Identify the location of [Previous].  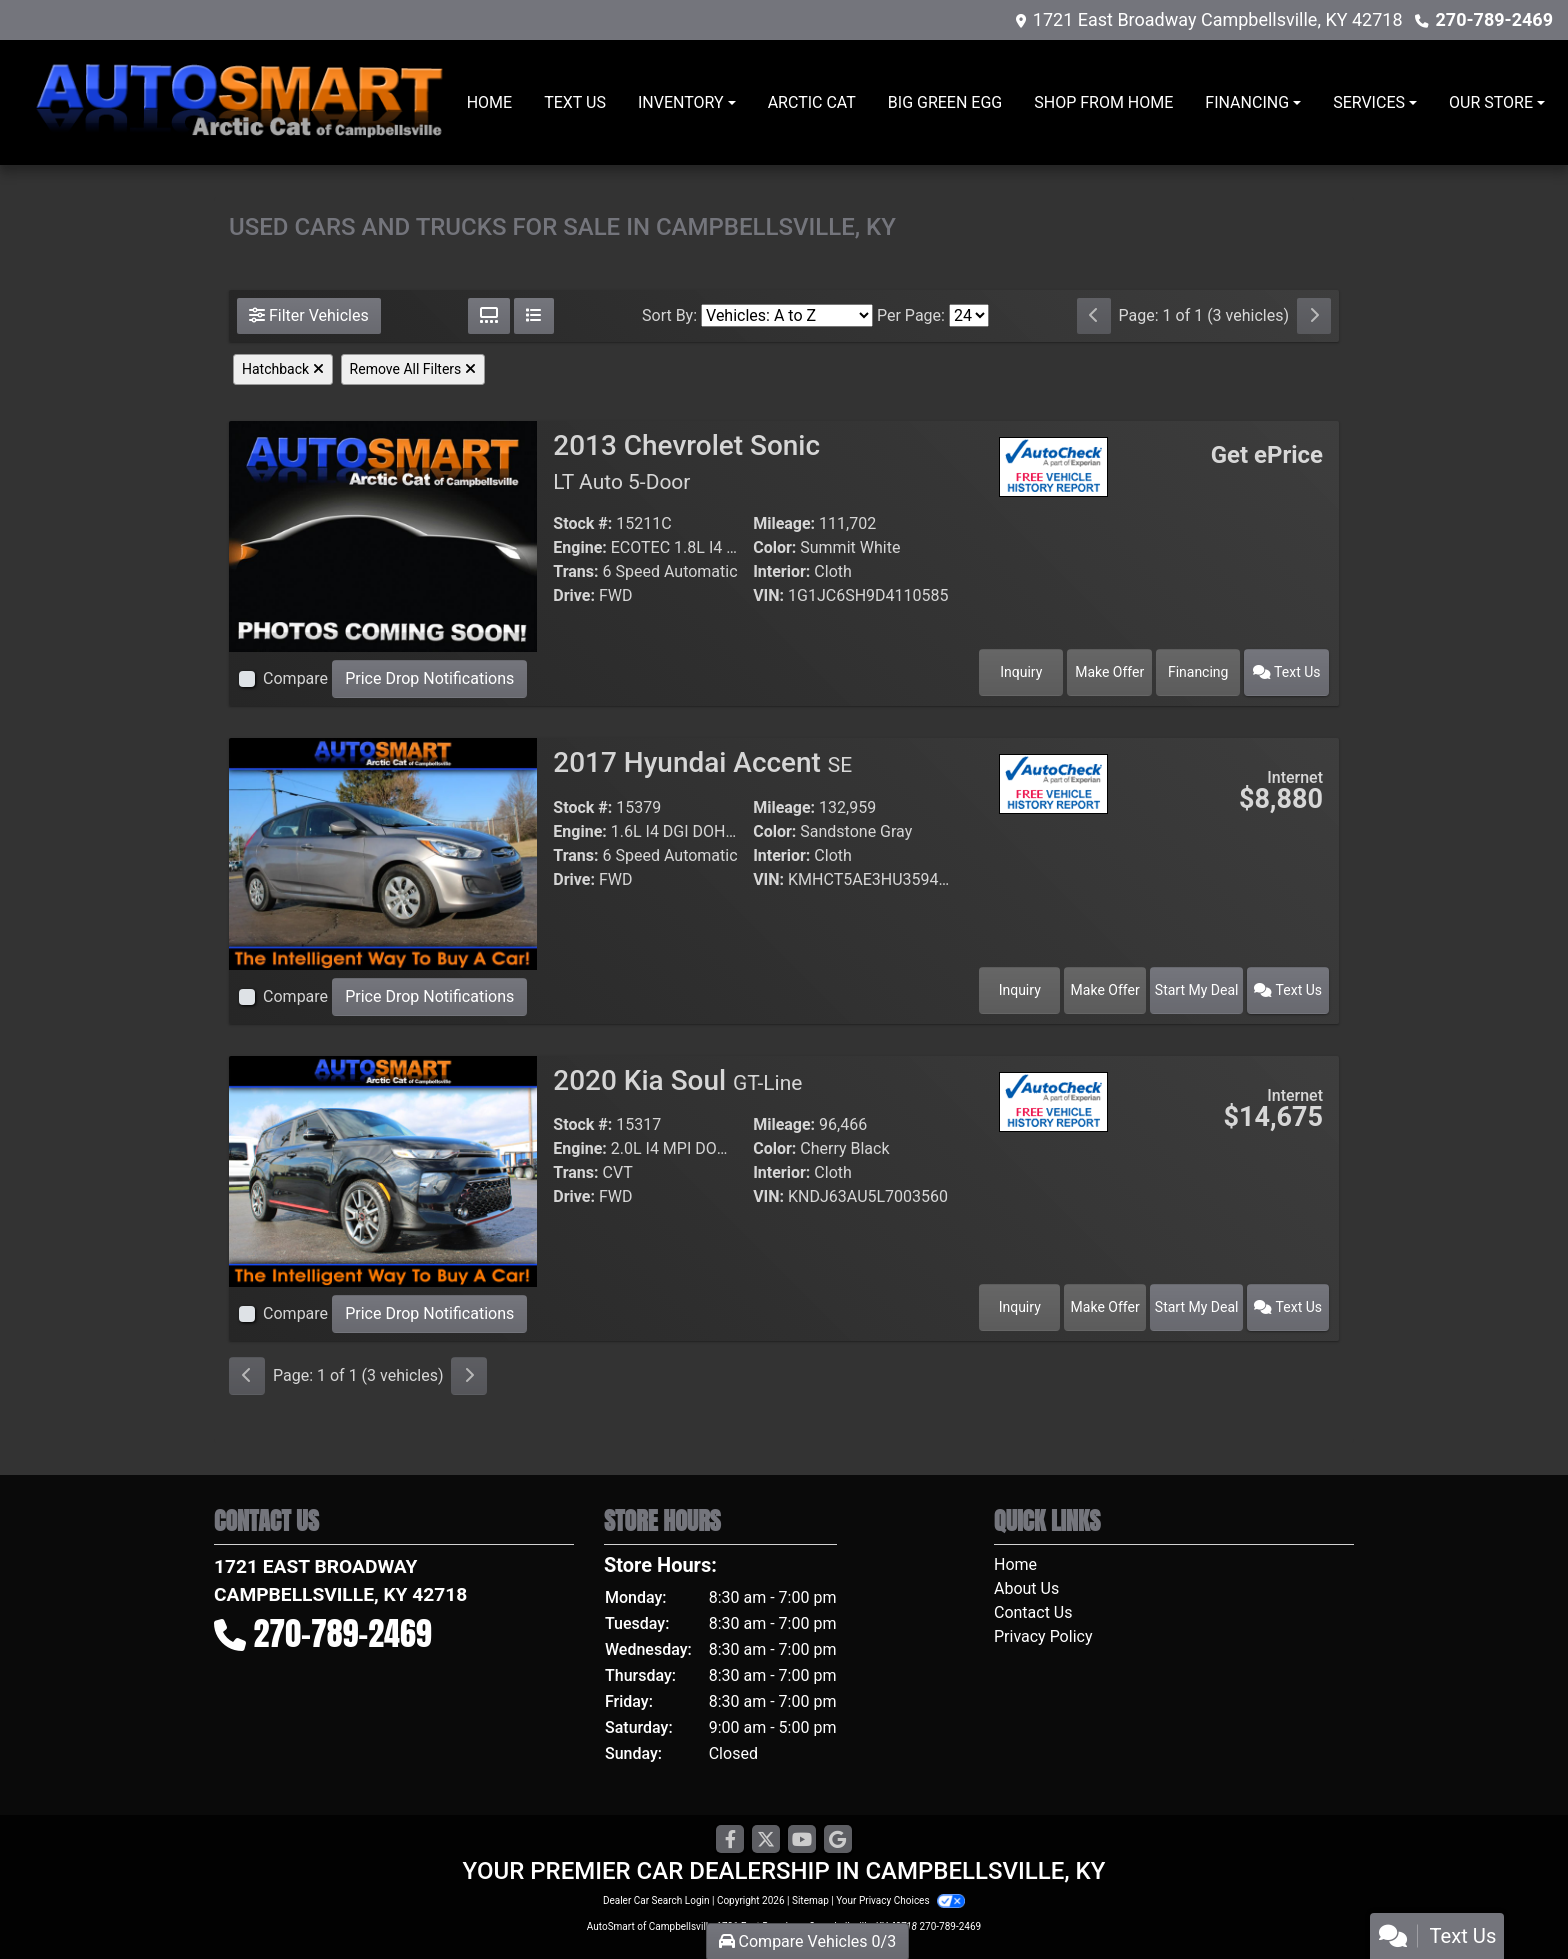
(1094, 316).